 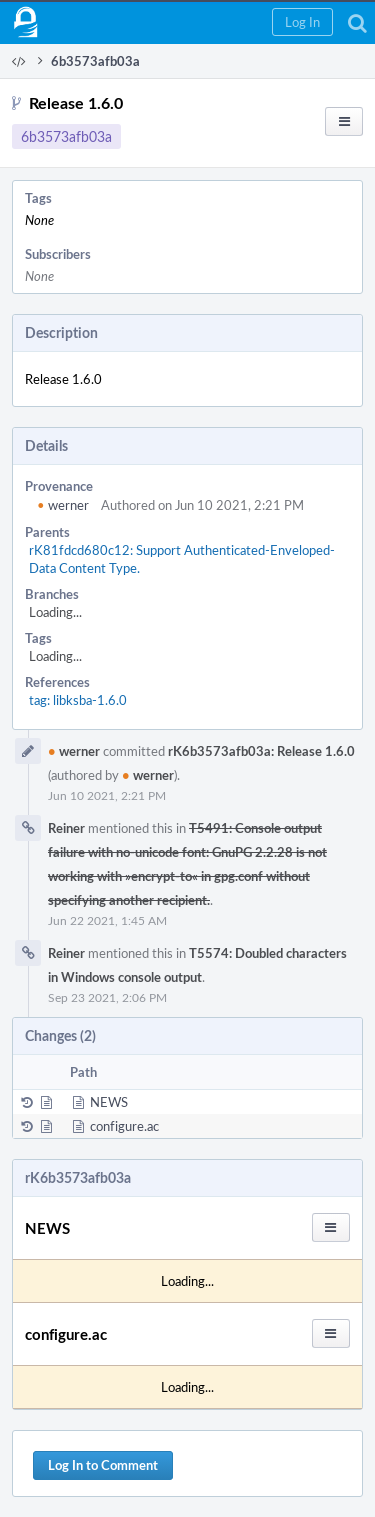 I want to click on NEWS, so click(x=109, y=1102).